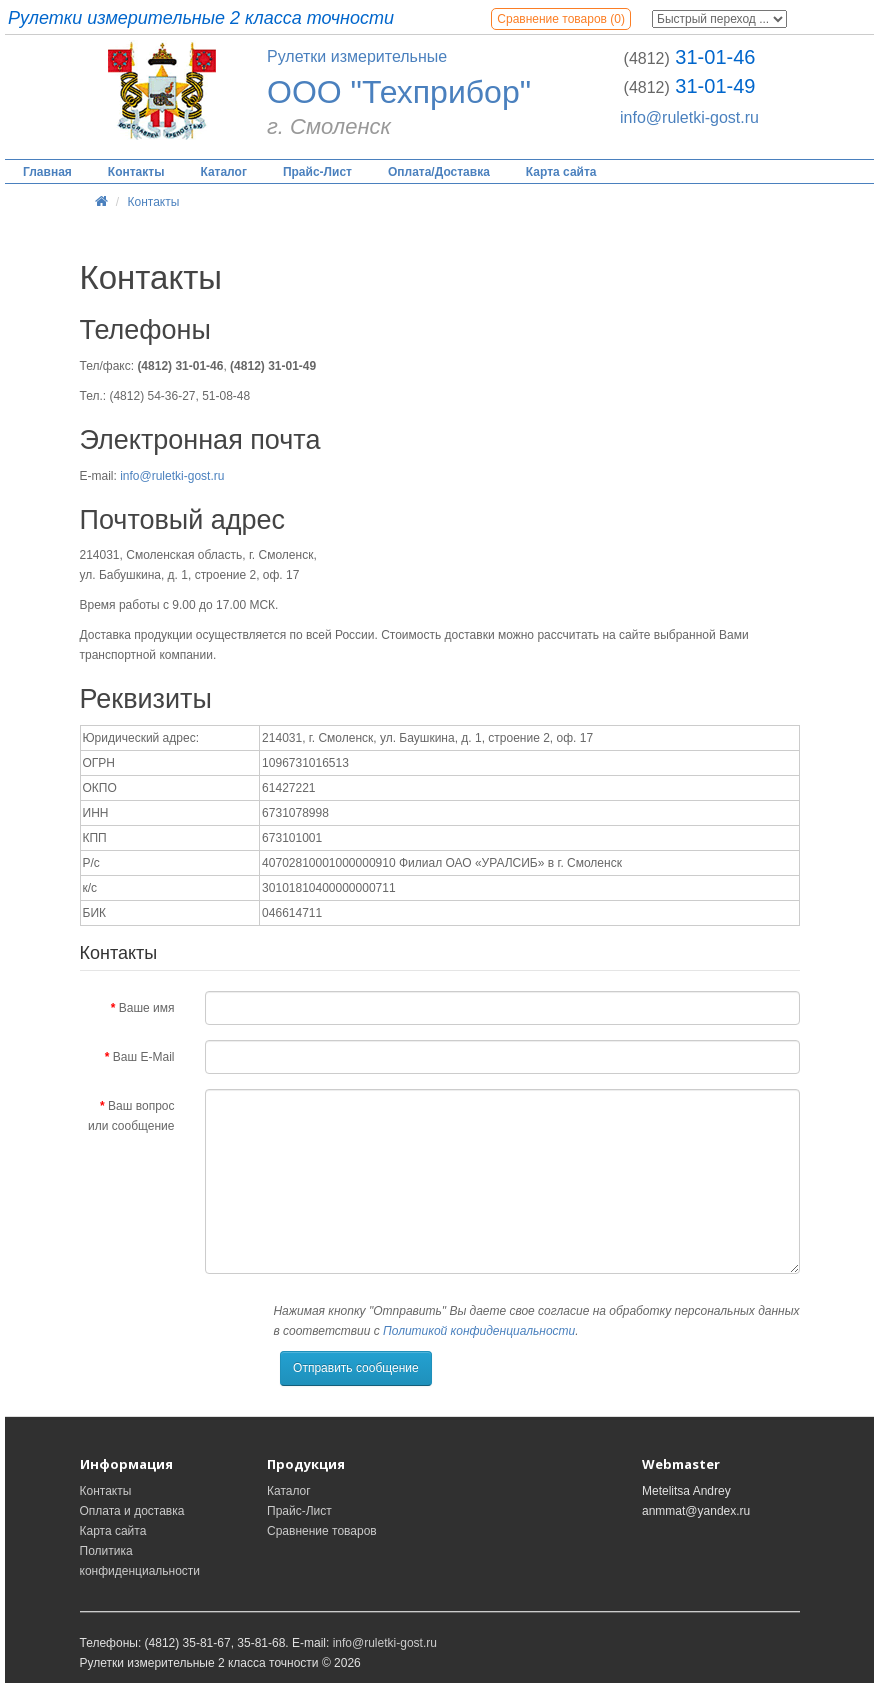 The image size is (879, 1683). What do you see at coordinates (479, 1331) in the screenshot?
I see `Политикой конфиденциальности` at bounding box center [479, 1331].